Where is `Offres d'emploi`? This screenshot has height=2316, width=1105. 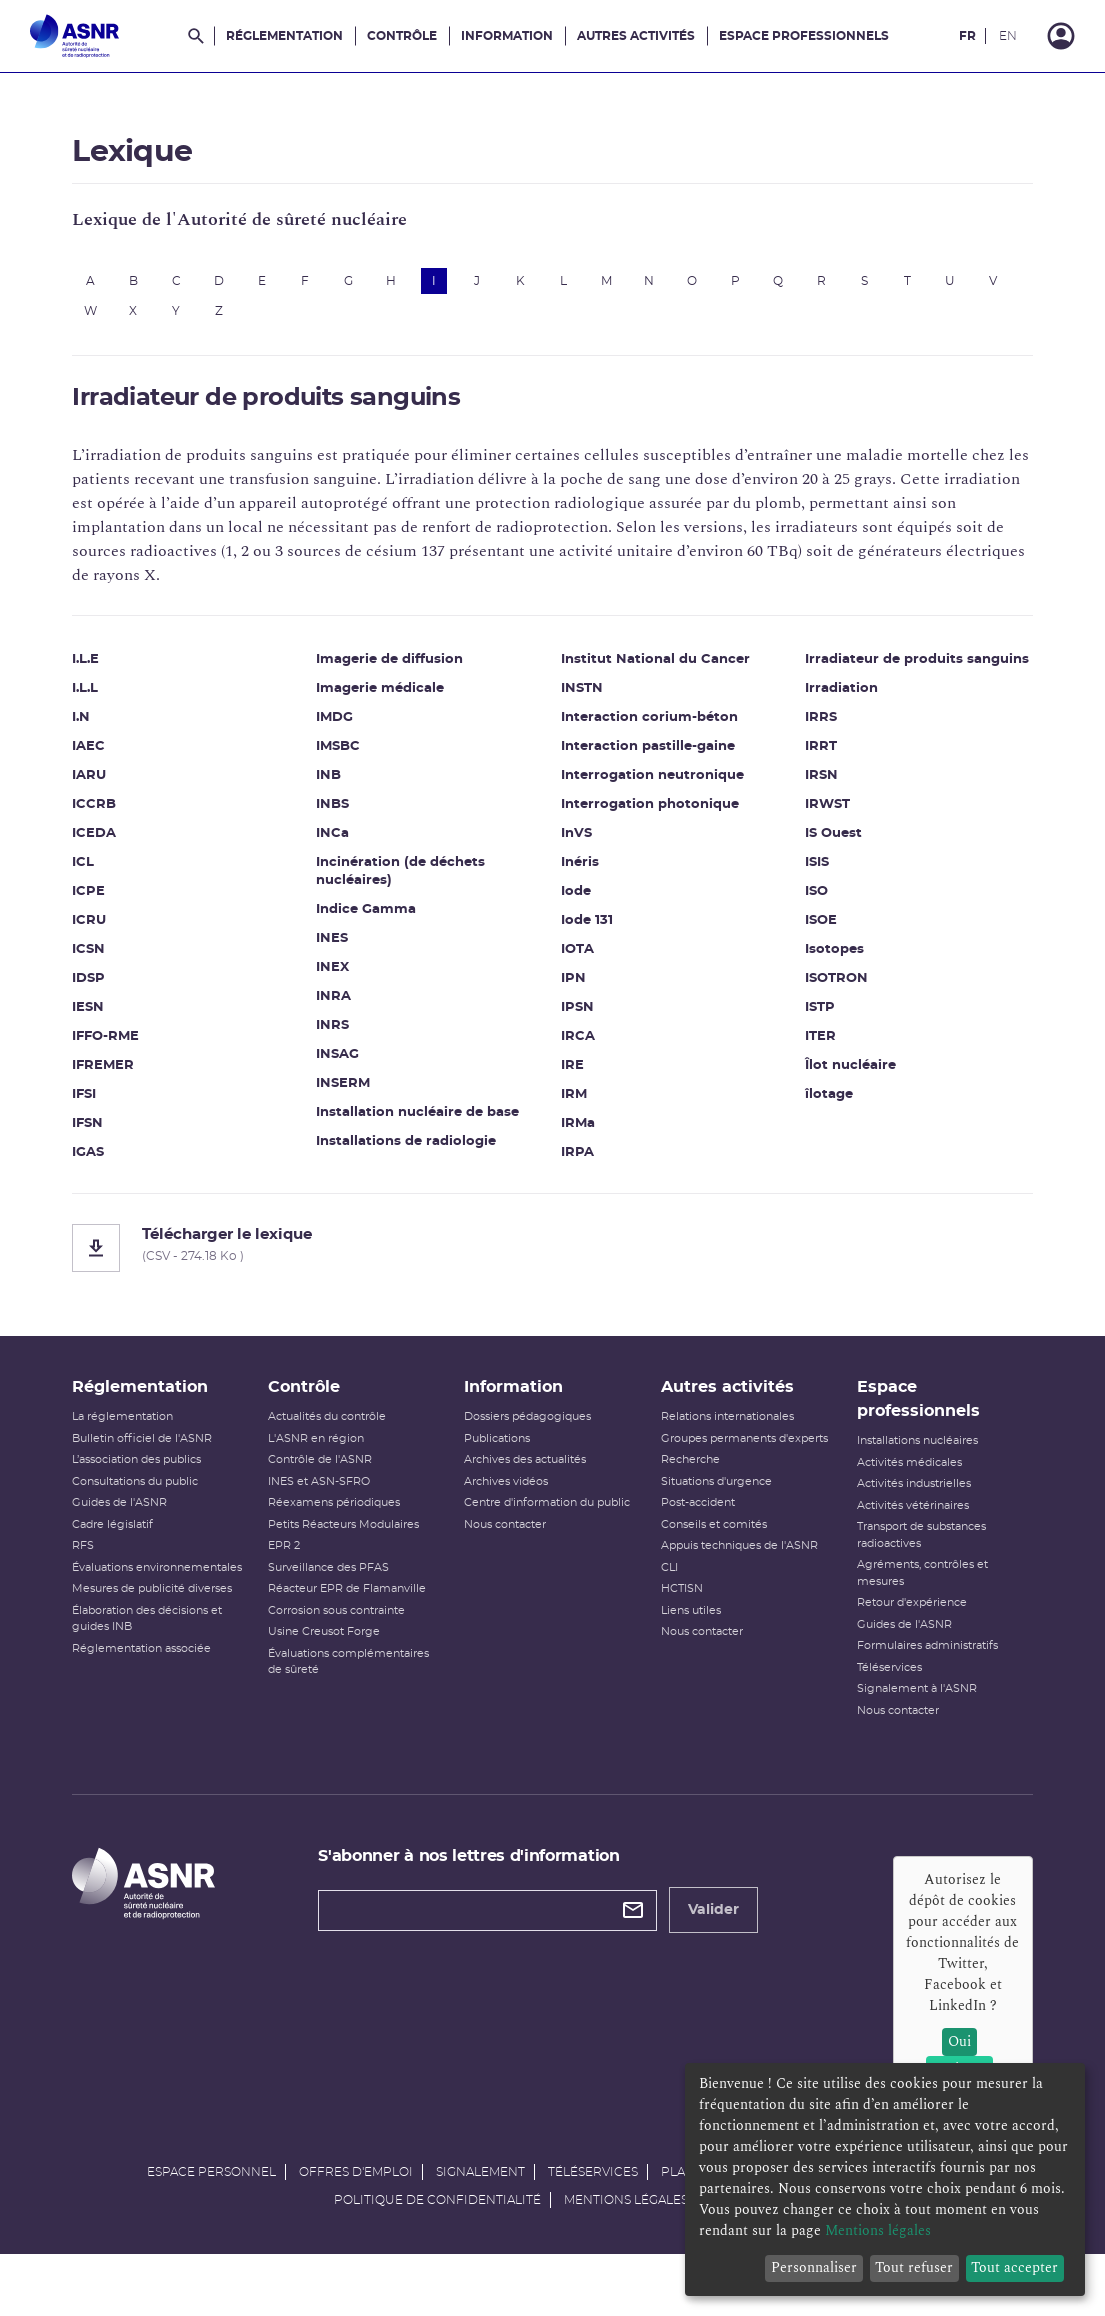
Offres d'emploi is located at coordinates (356, 2224).